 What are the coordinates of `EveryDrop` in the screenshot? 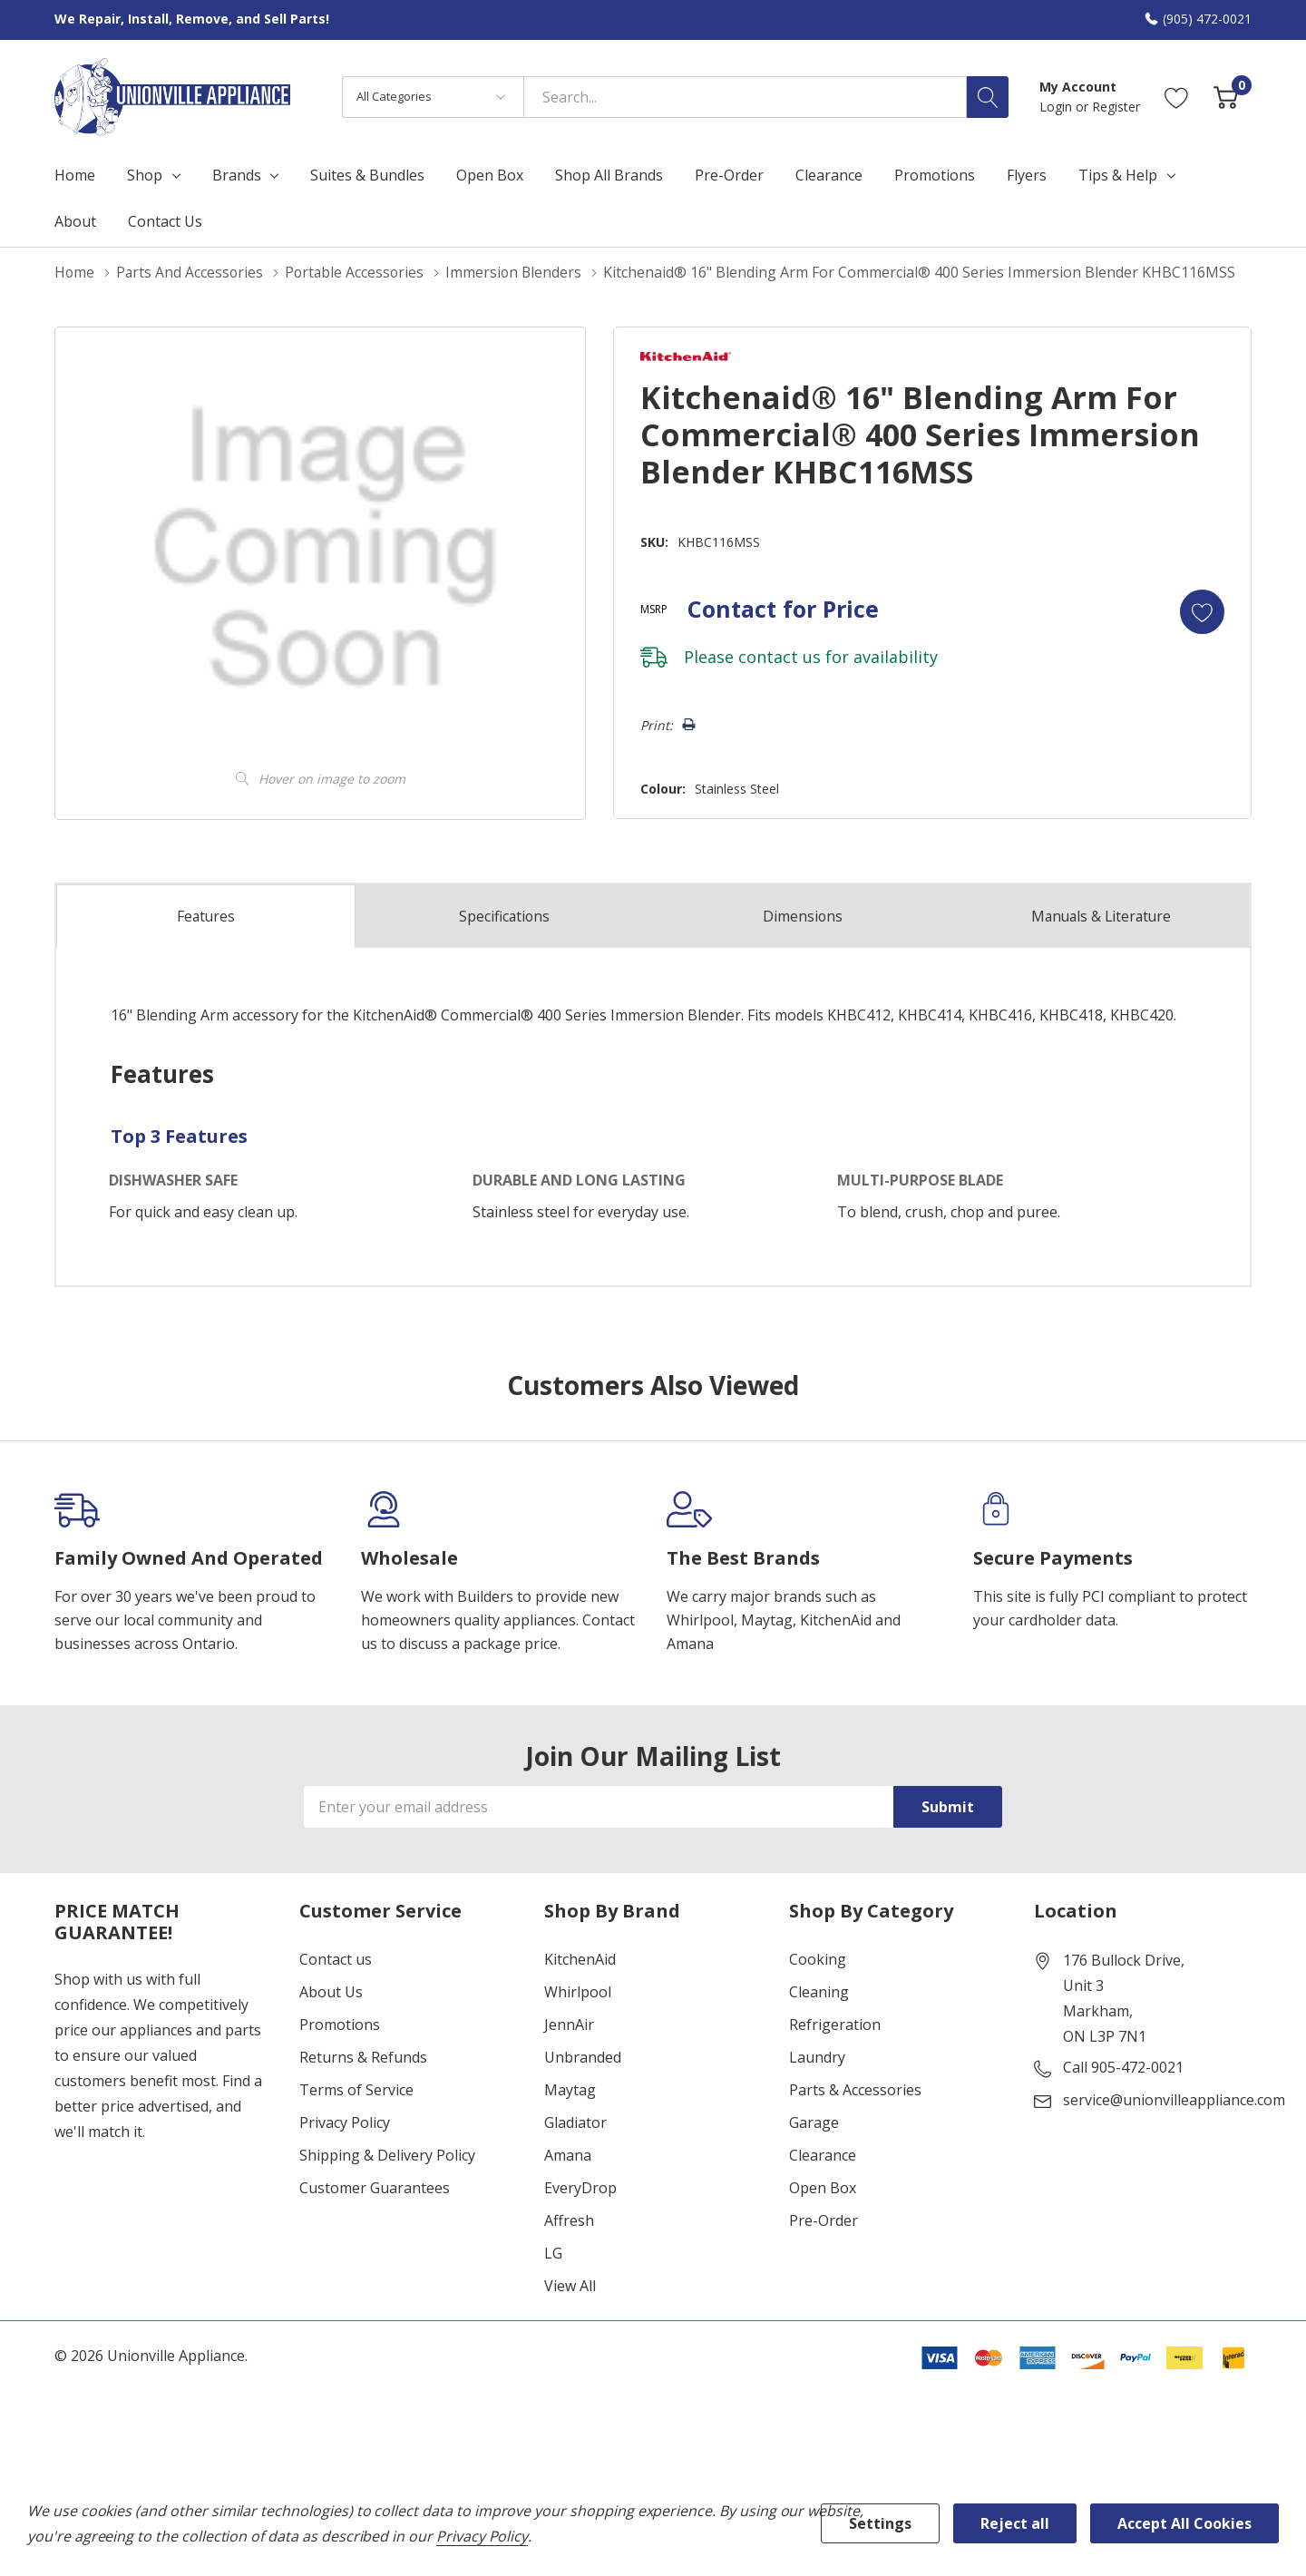 It's located at (580, 2187).